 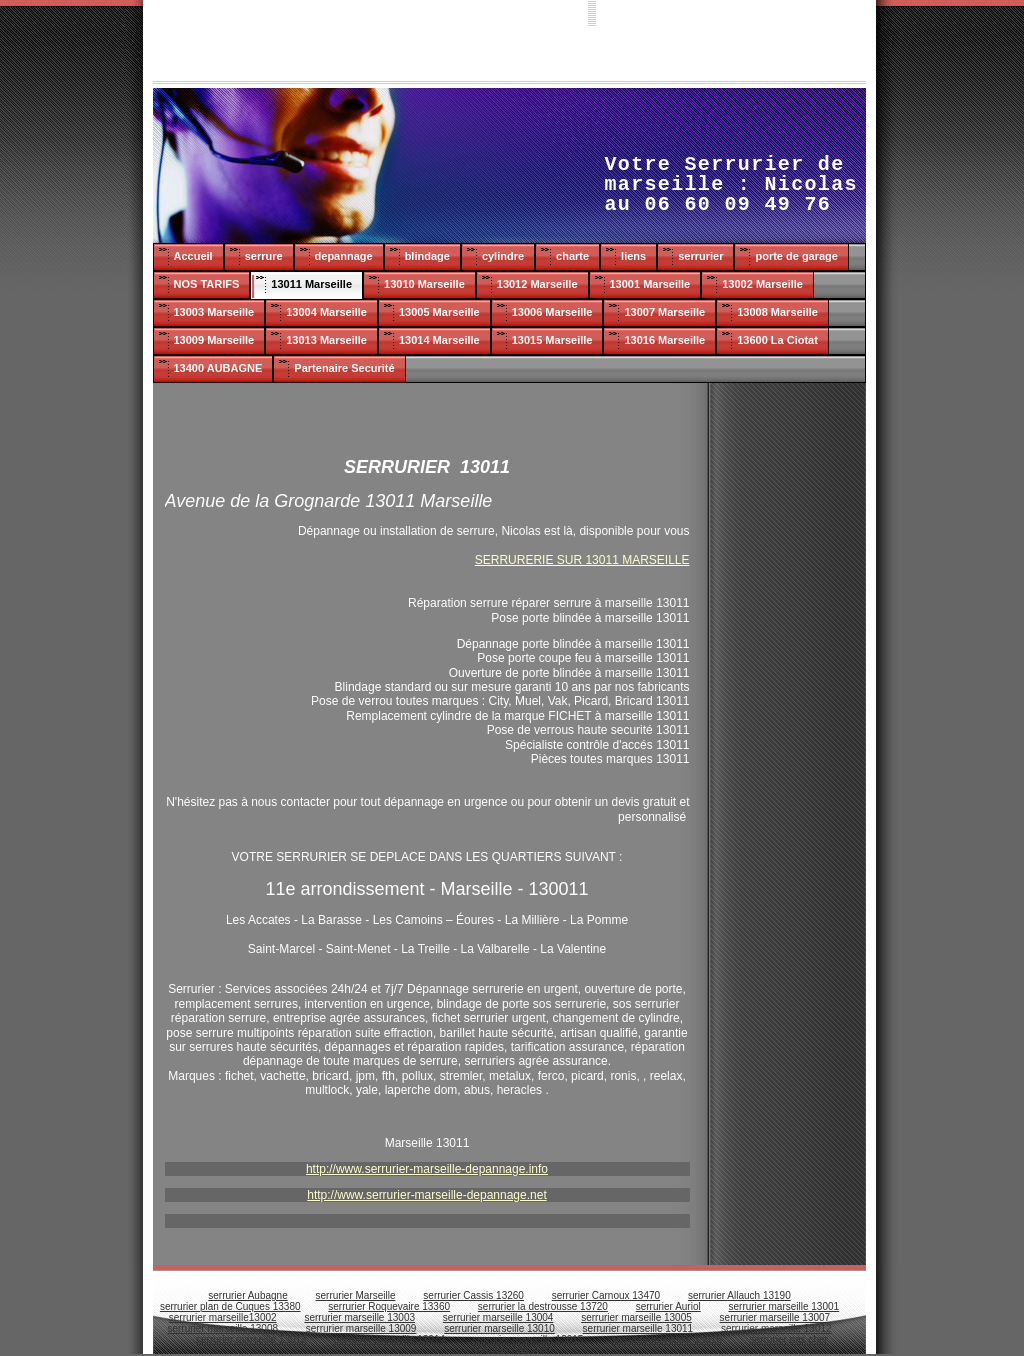 What do you see at coordinates (361, 1328) in the screenshot?
I see `serrurier marseille 13009` at bounding box center [361, 1328].